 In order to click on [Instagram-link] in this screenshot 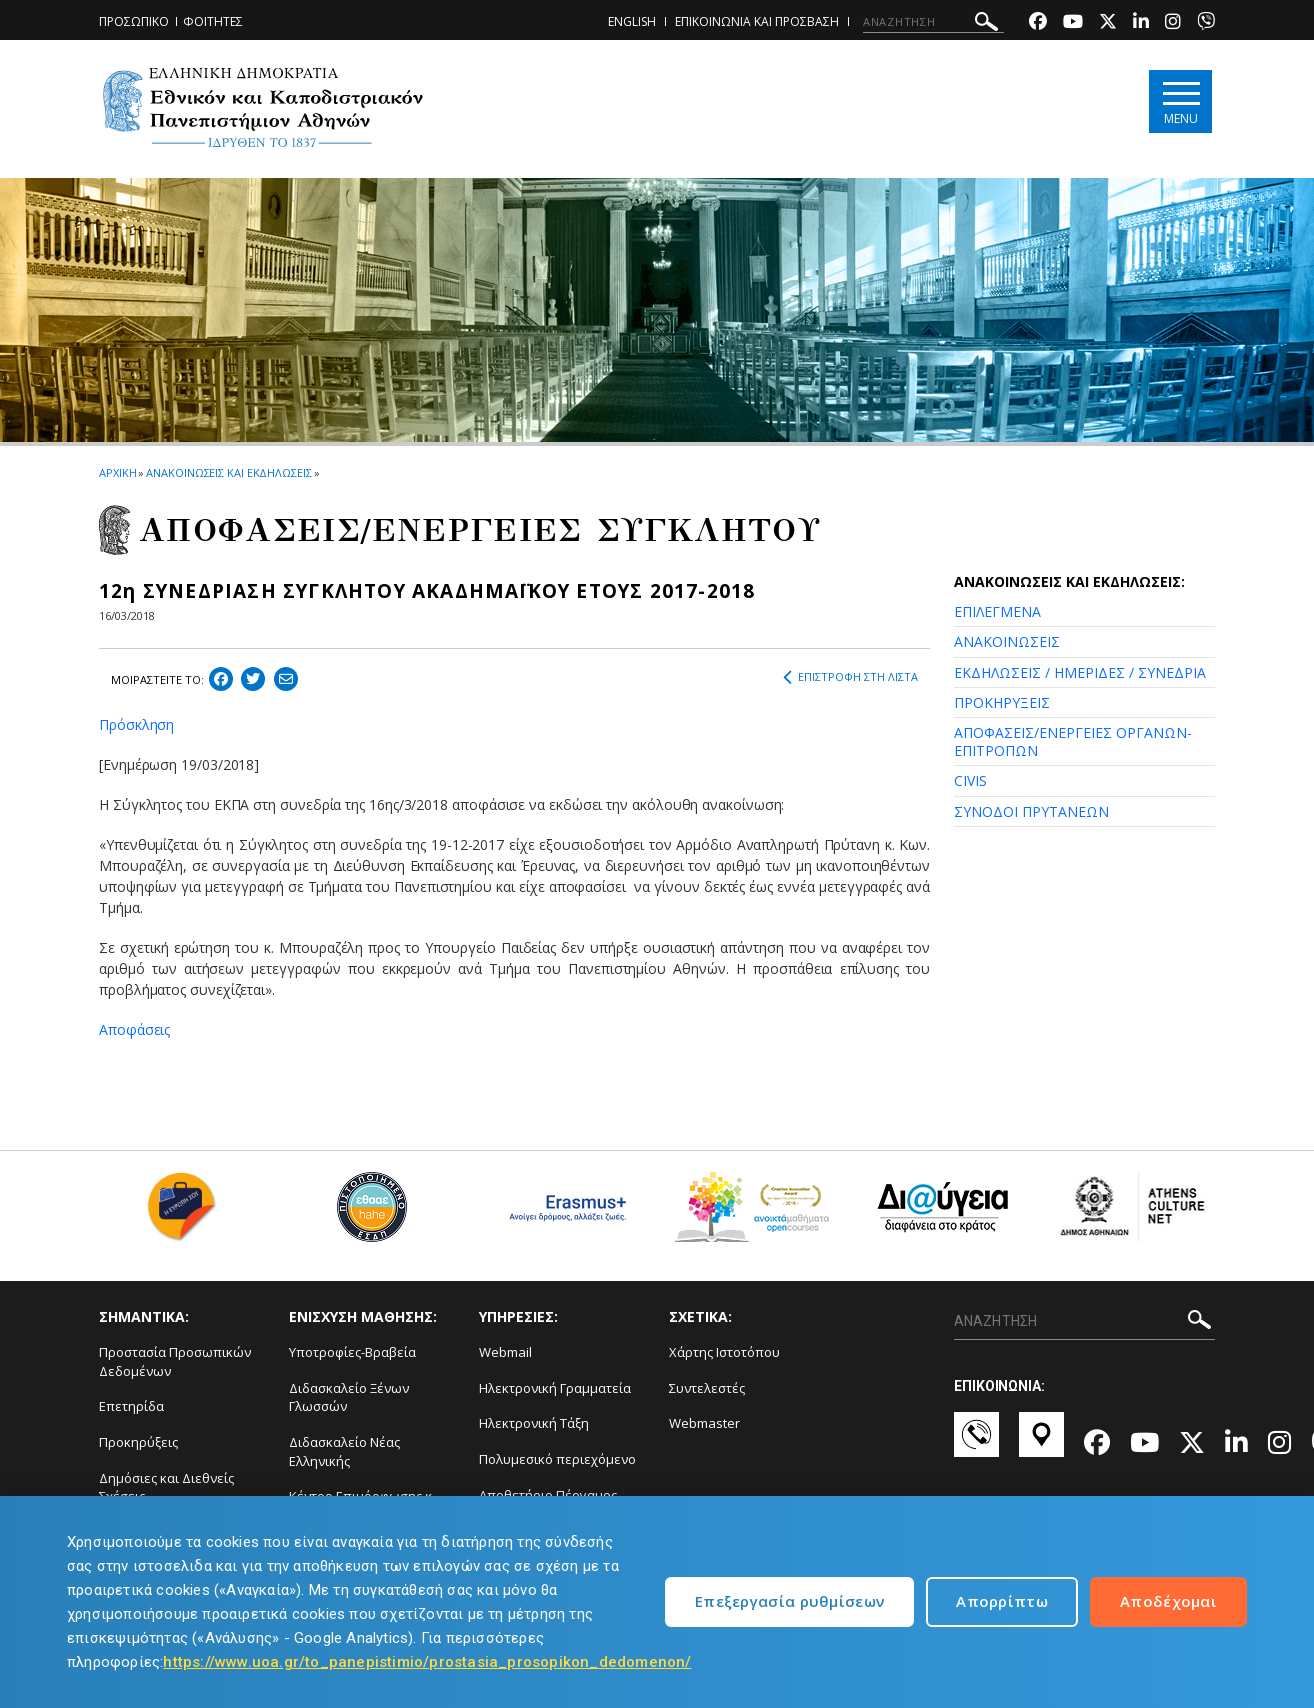, I will do `click(1173, 23)`.